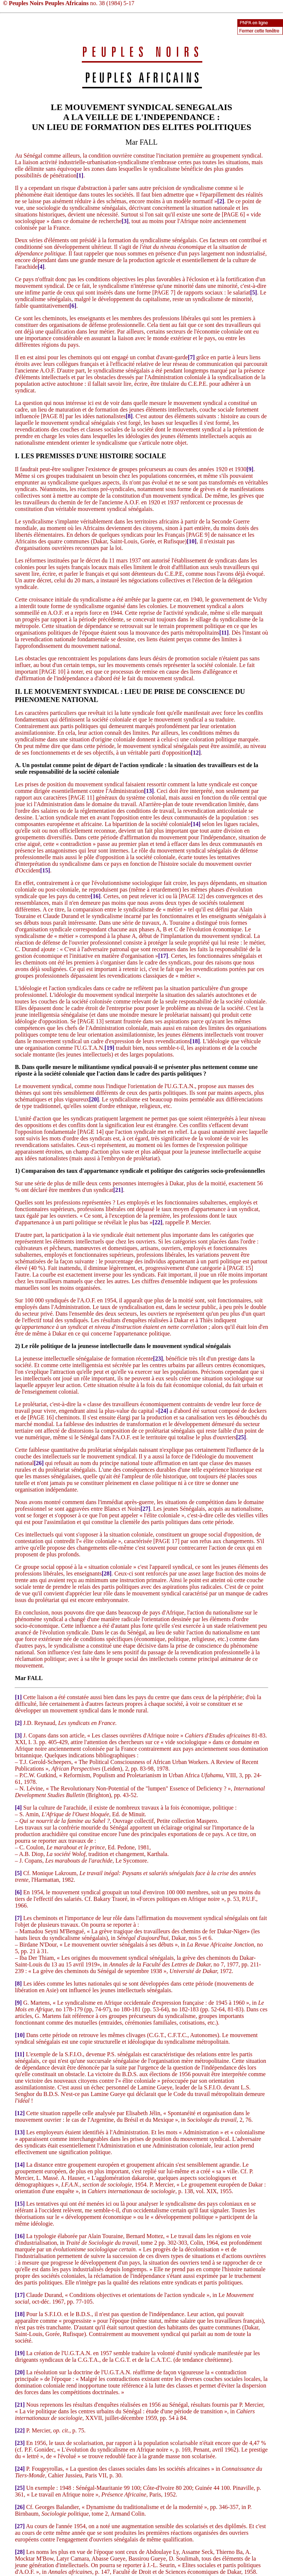 The image size is (283, 2576). I want to click on [28], so click(107, 1573).